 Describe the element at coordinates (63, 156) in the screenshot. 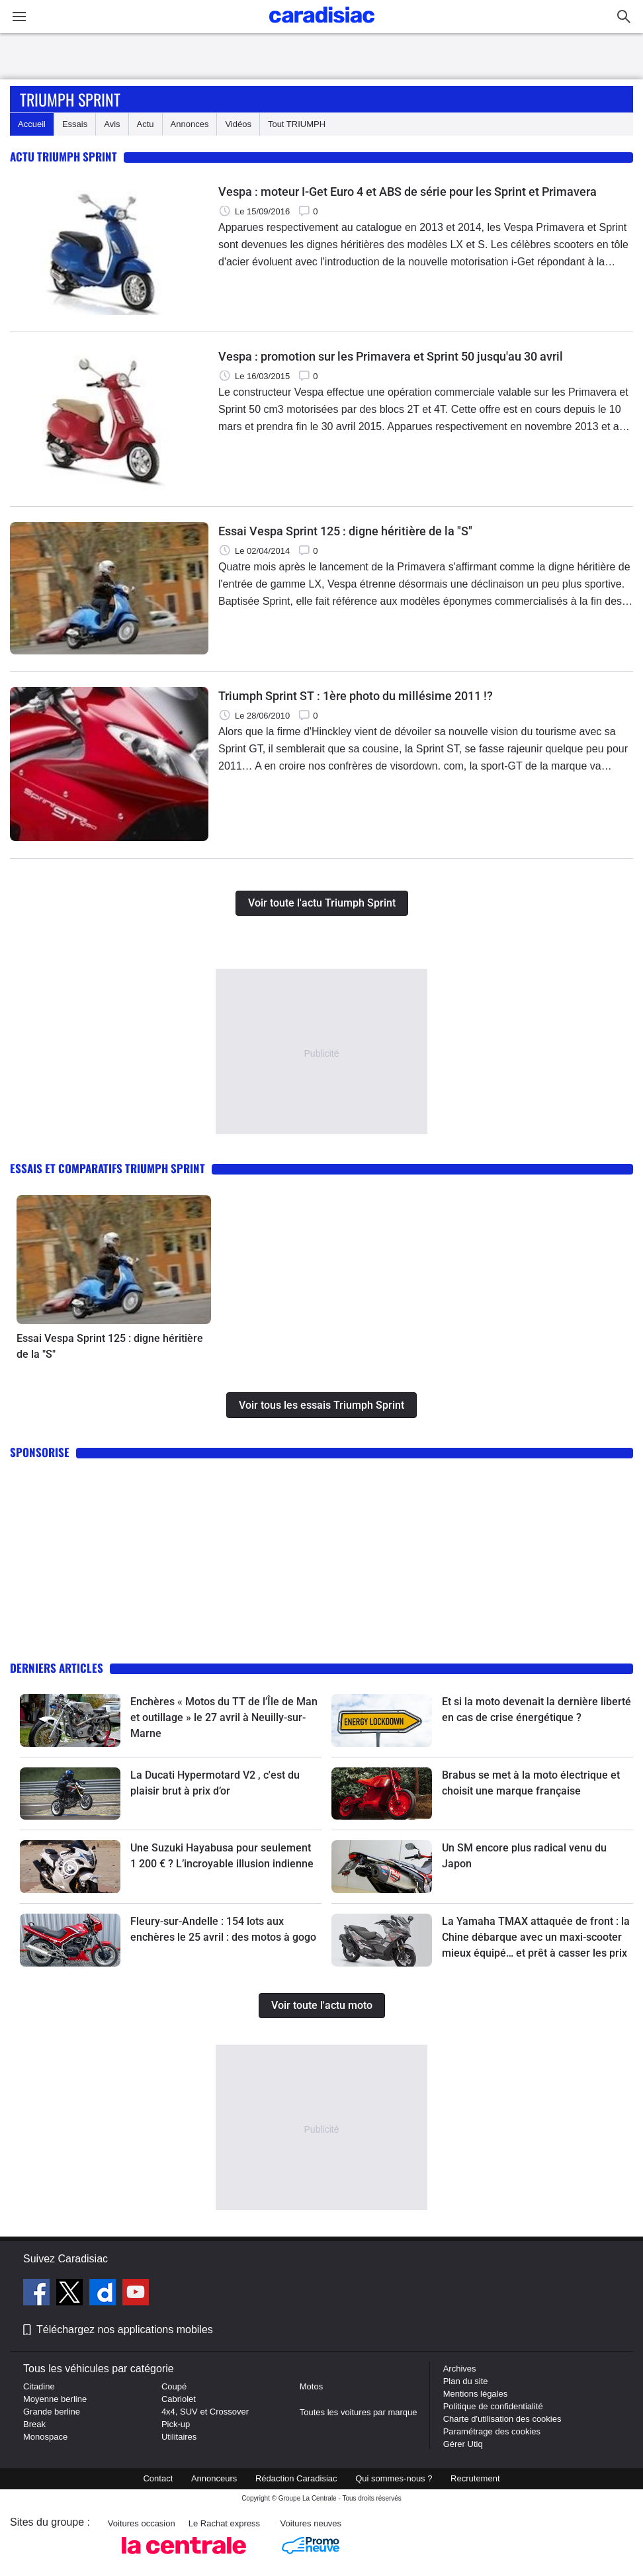

I see `Actu Triumph Sprint` at that location.